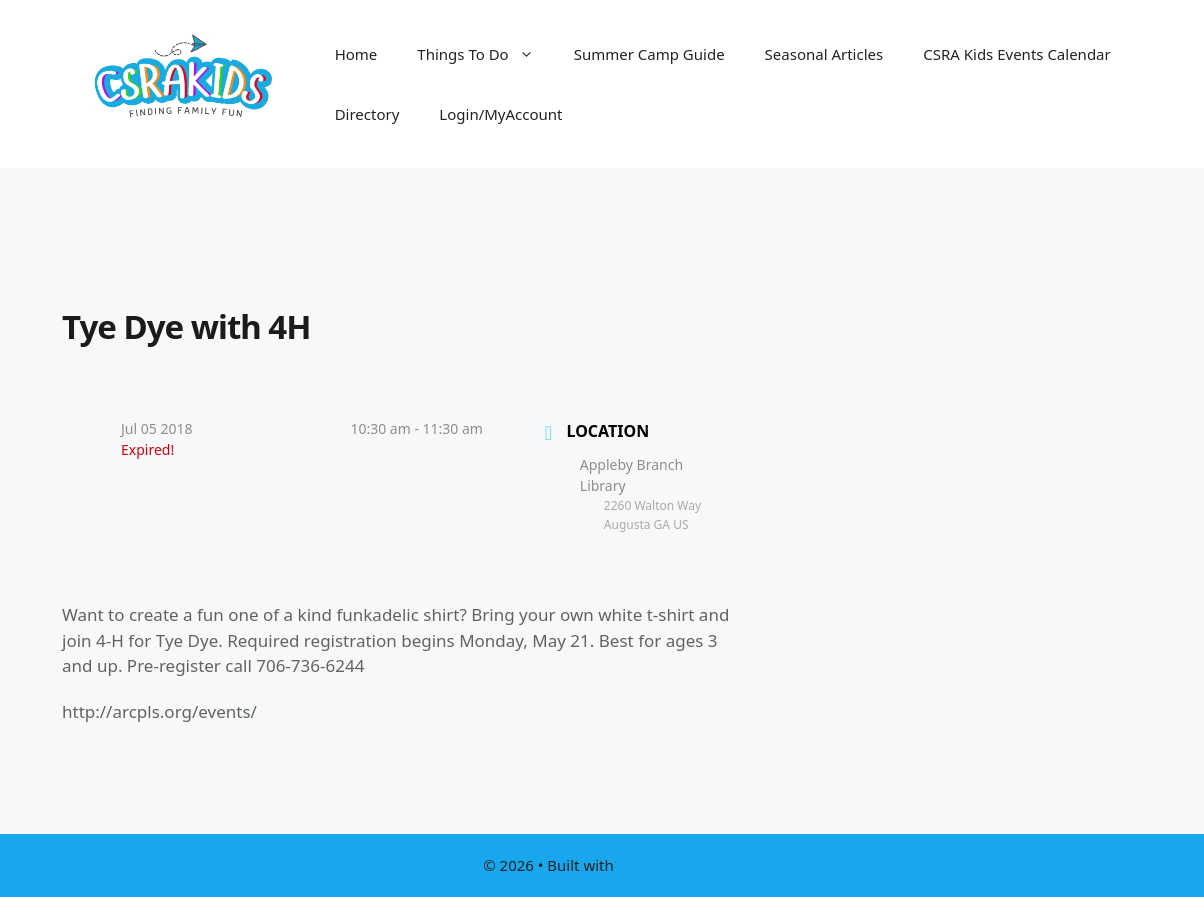  What do you see at coordinates (356, 54) in the screenshot?
I see `Home` at bounding box center [356, 54].